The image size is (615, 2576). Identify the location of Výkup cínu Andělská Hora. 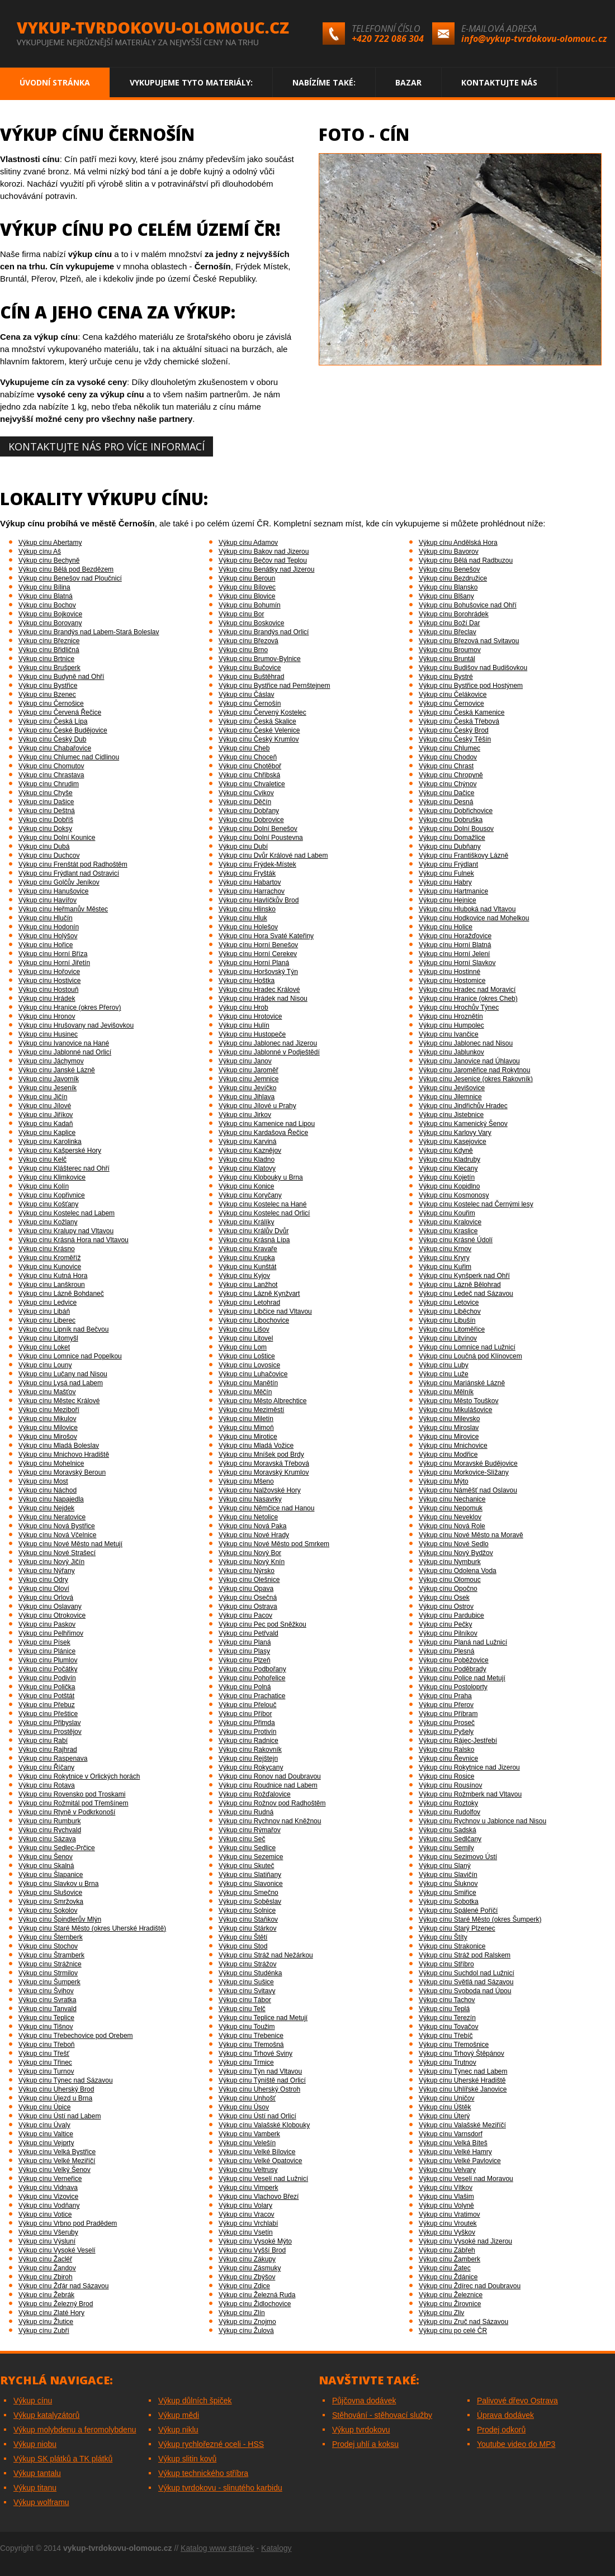
(458, 542).